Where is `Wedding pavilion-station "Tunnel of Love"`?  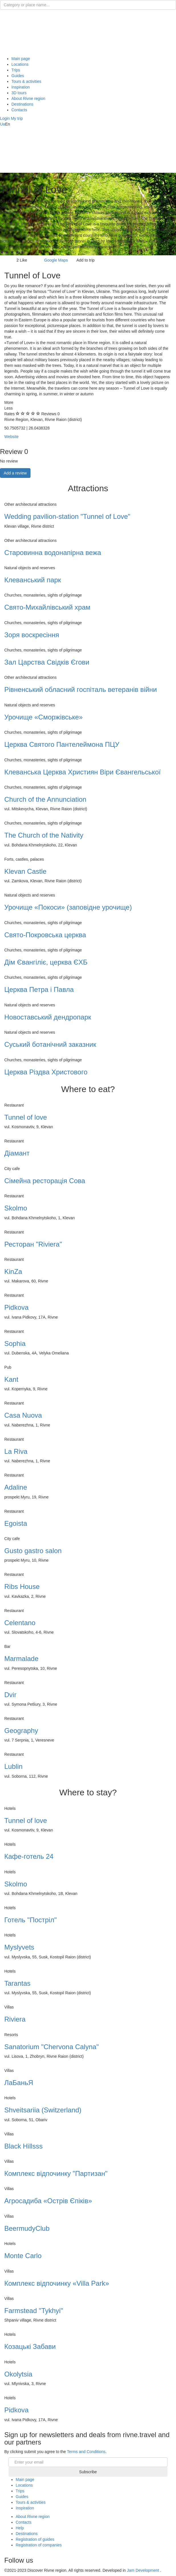
Wedding pavilion-station "Tunnel of Love" is located at coordinates (67, 516).